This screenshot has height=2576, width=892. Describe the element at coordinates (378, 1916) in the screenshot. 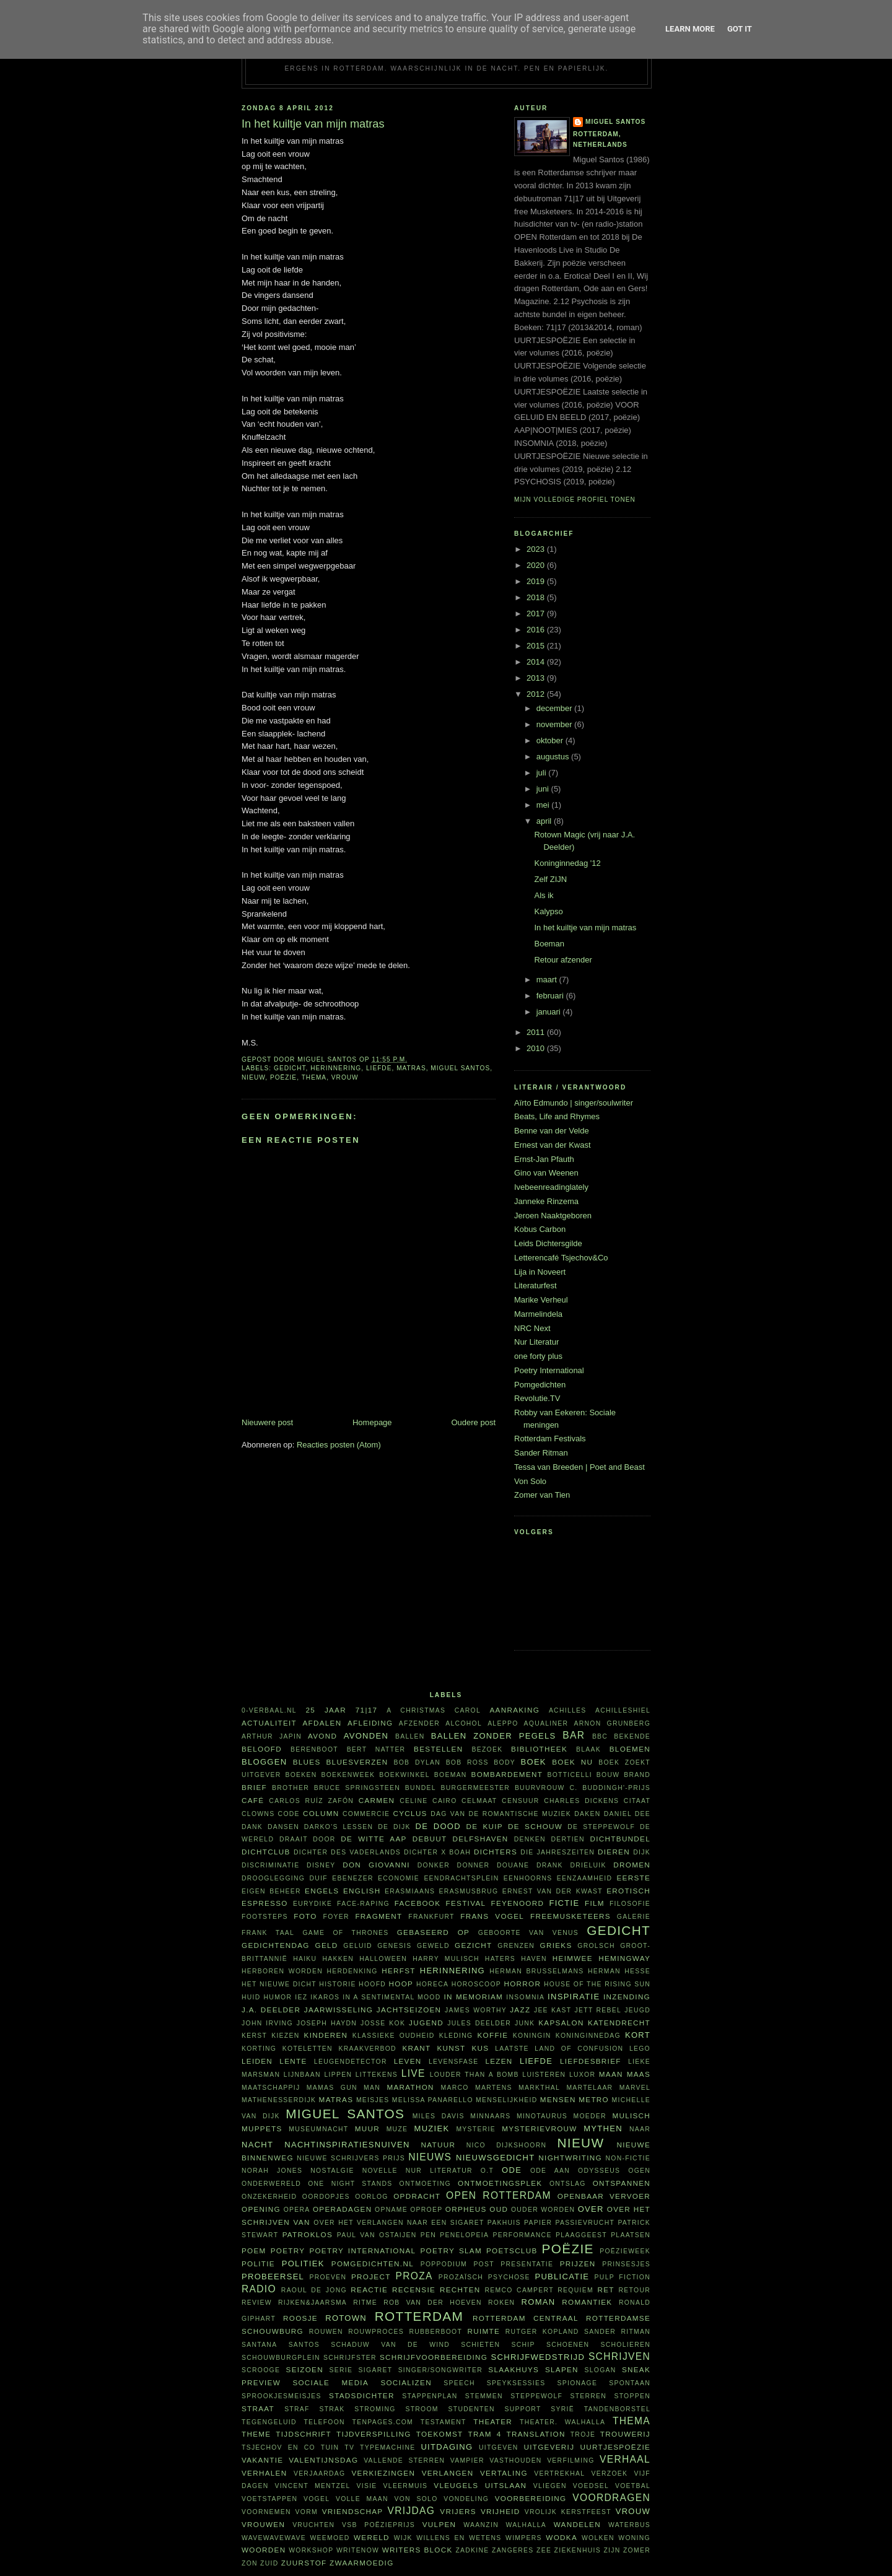

I see `fragment` at that location.